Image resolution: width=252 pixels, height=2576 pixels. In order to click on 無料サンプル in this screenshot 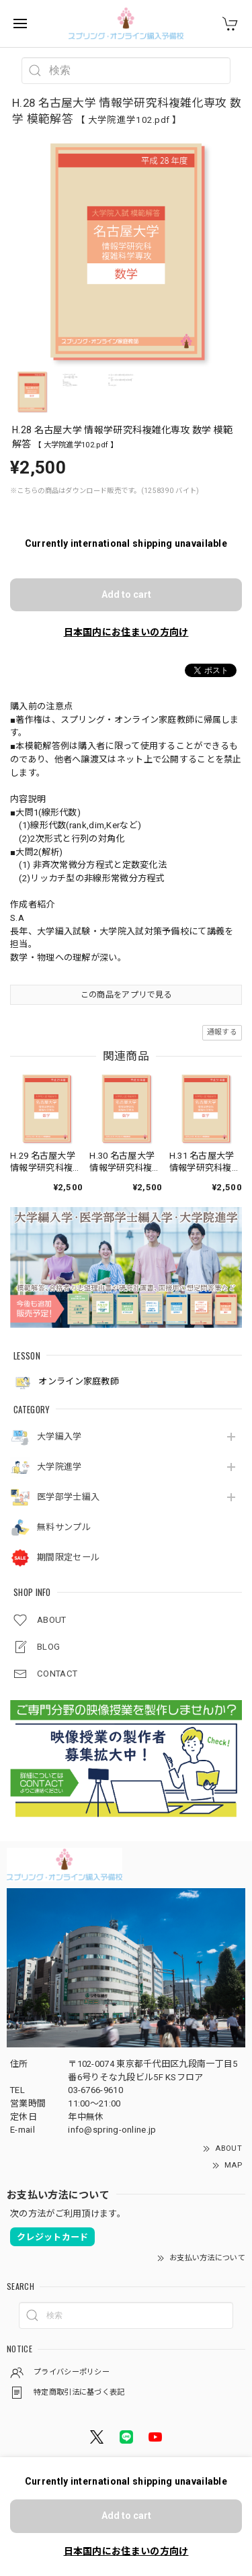, I will do `click(64, 1527)`.